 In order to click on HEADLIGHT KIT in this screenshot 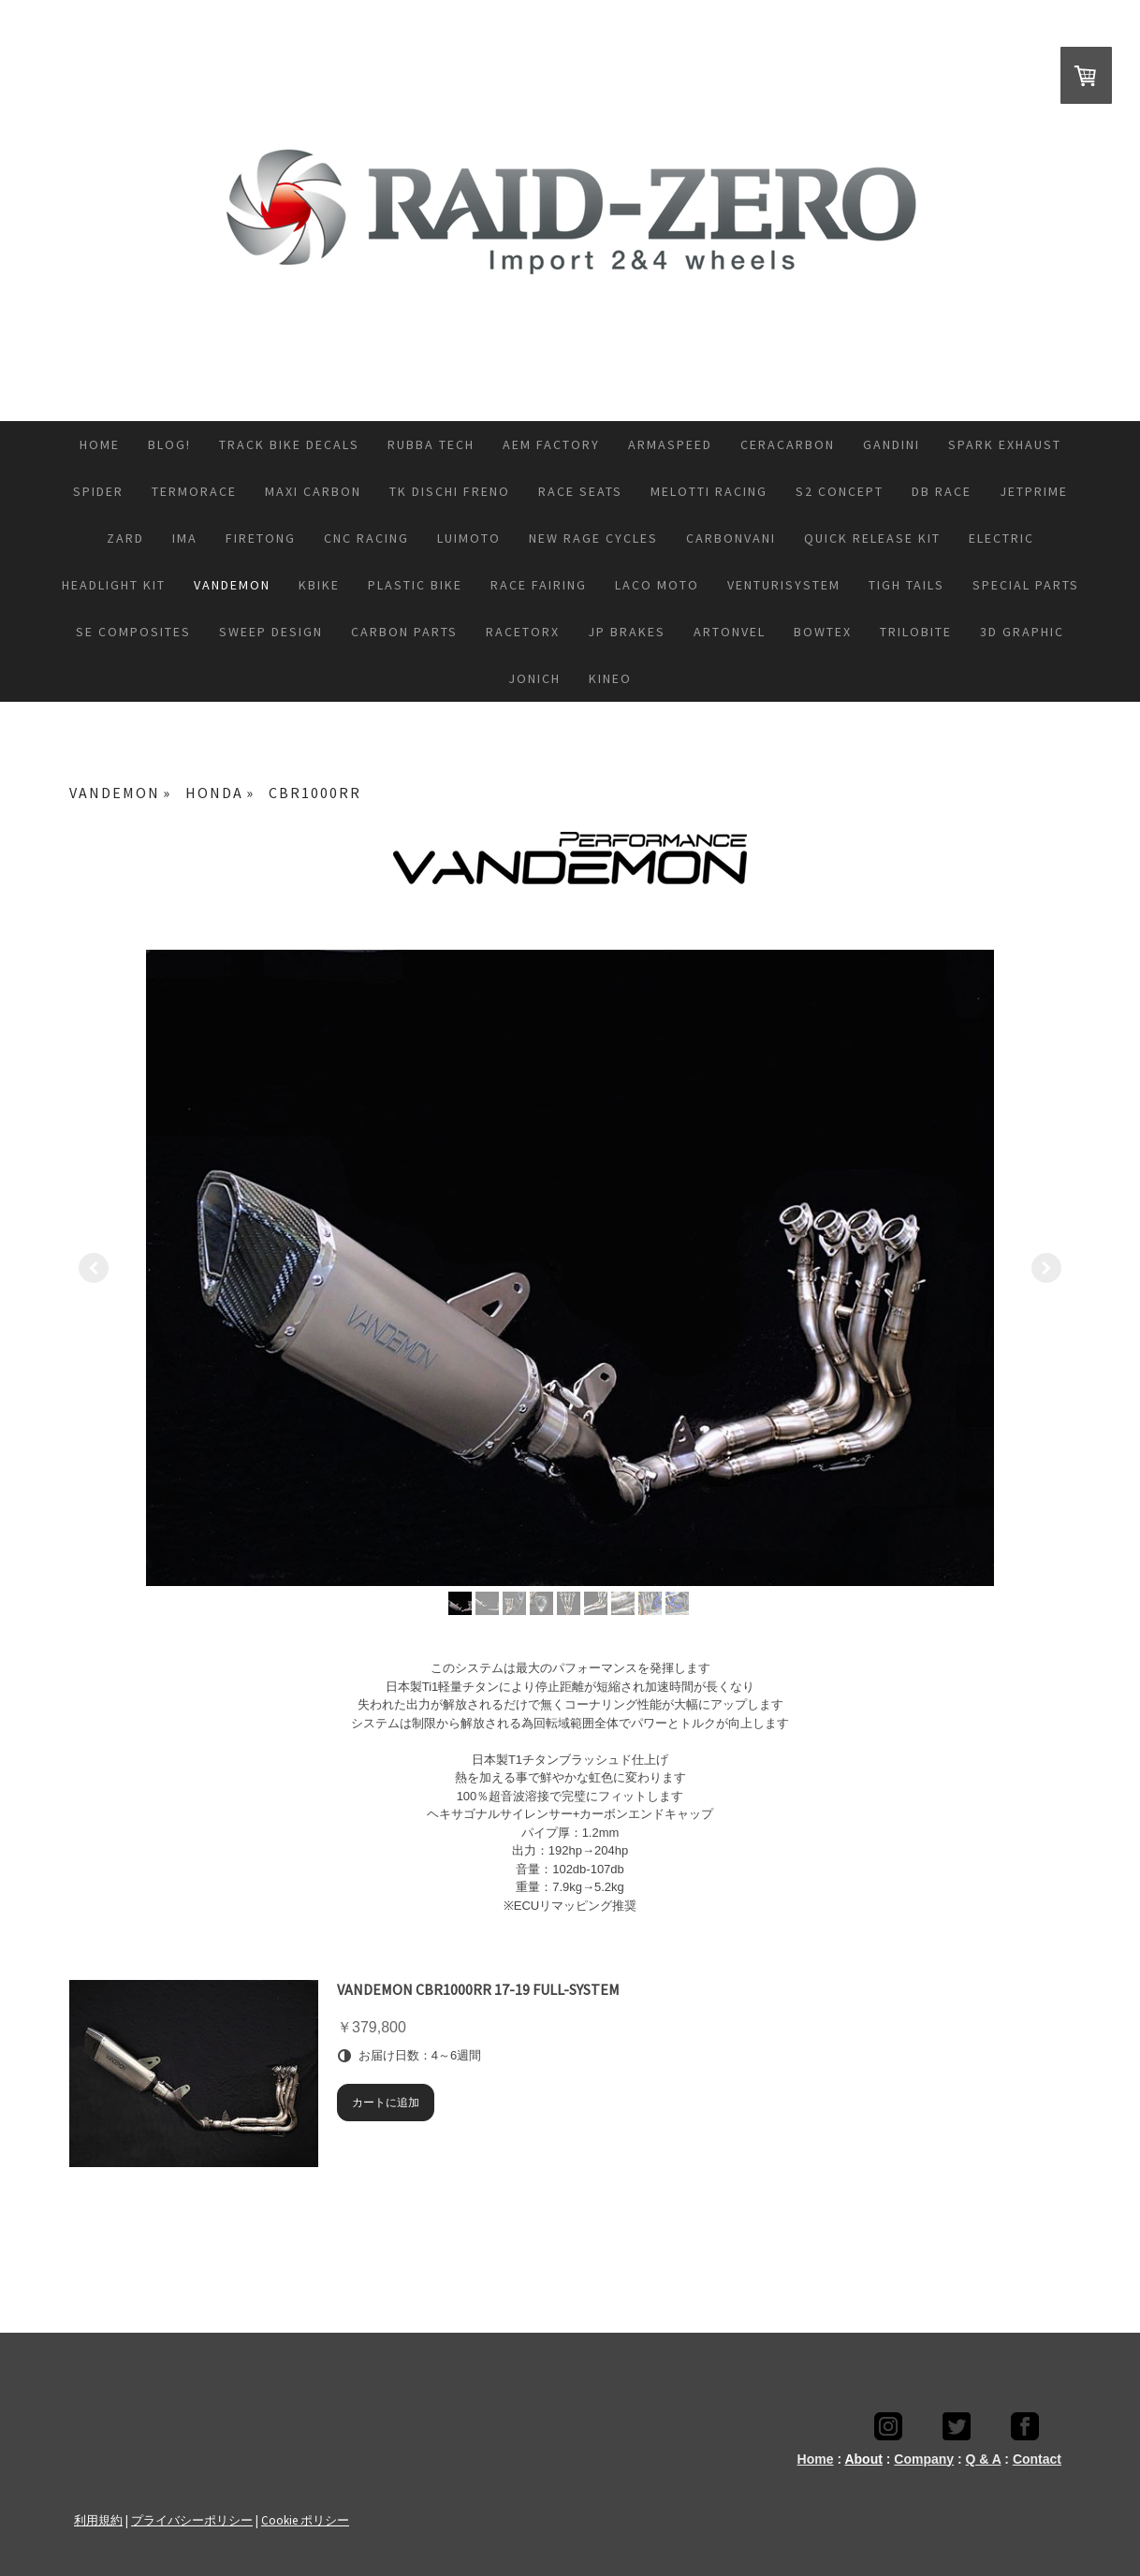, I will do `click(114, 584)`.